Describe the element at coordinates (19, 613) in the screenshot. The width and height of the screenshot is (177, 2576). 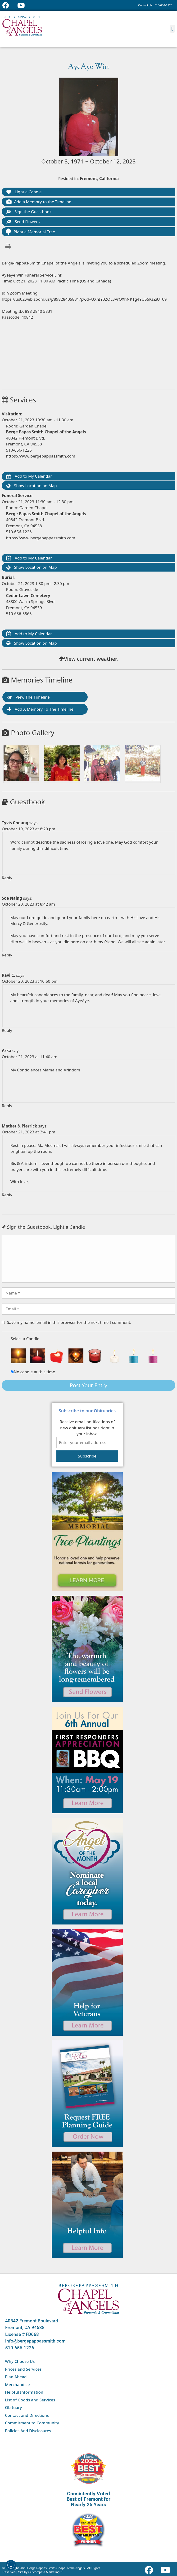
I see `510-656-5565` at that location.